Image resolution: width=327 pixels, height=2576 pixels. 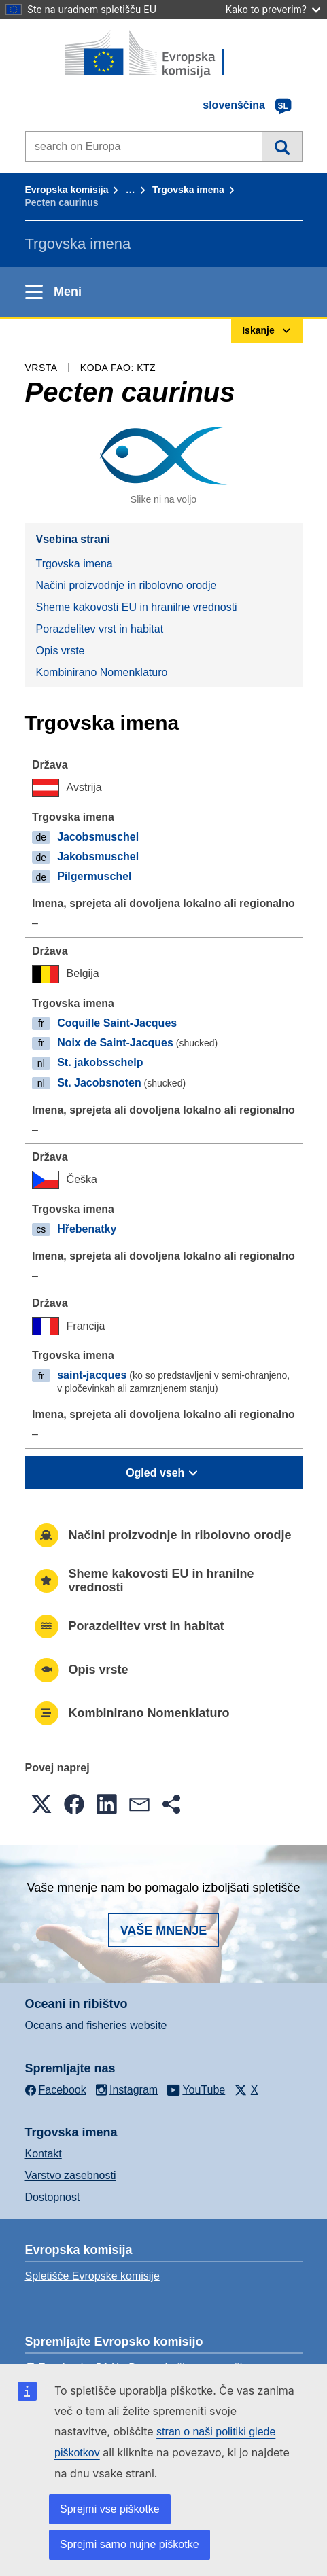 I want to click on Evropska komisija, so click(x=67, y=189).